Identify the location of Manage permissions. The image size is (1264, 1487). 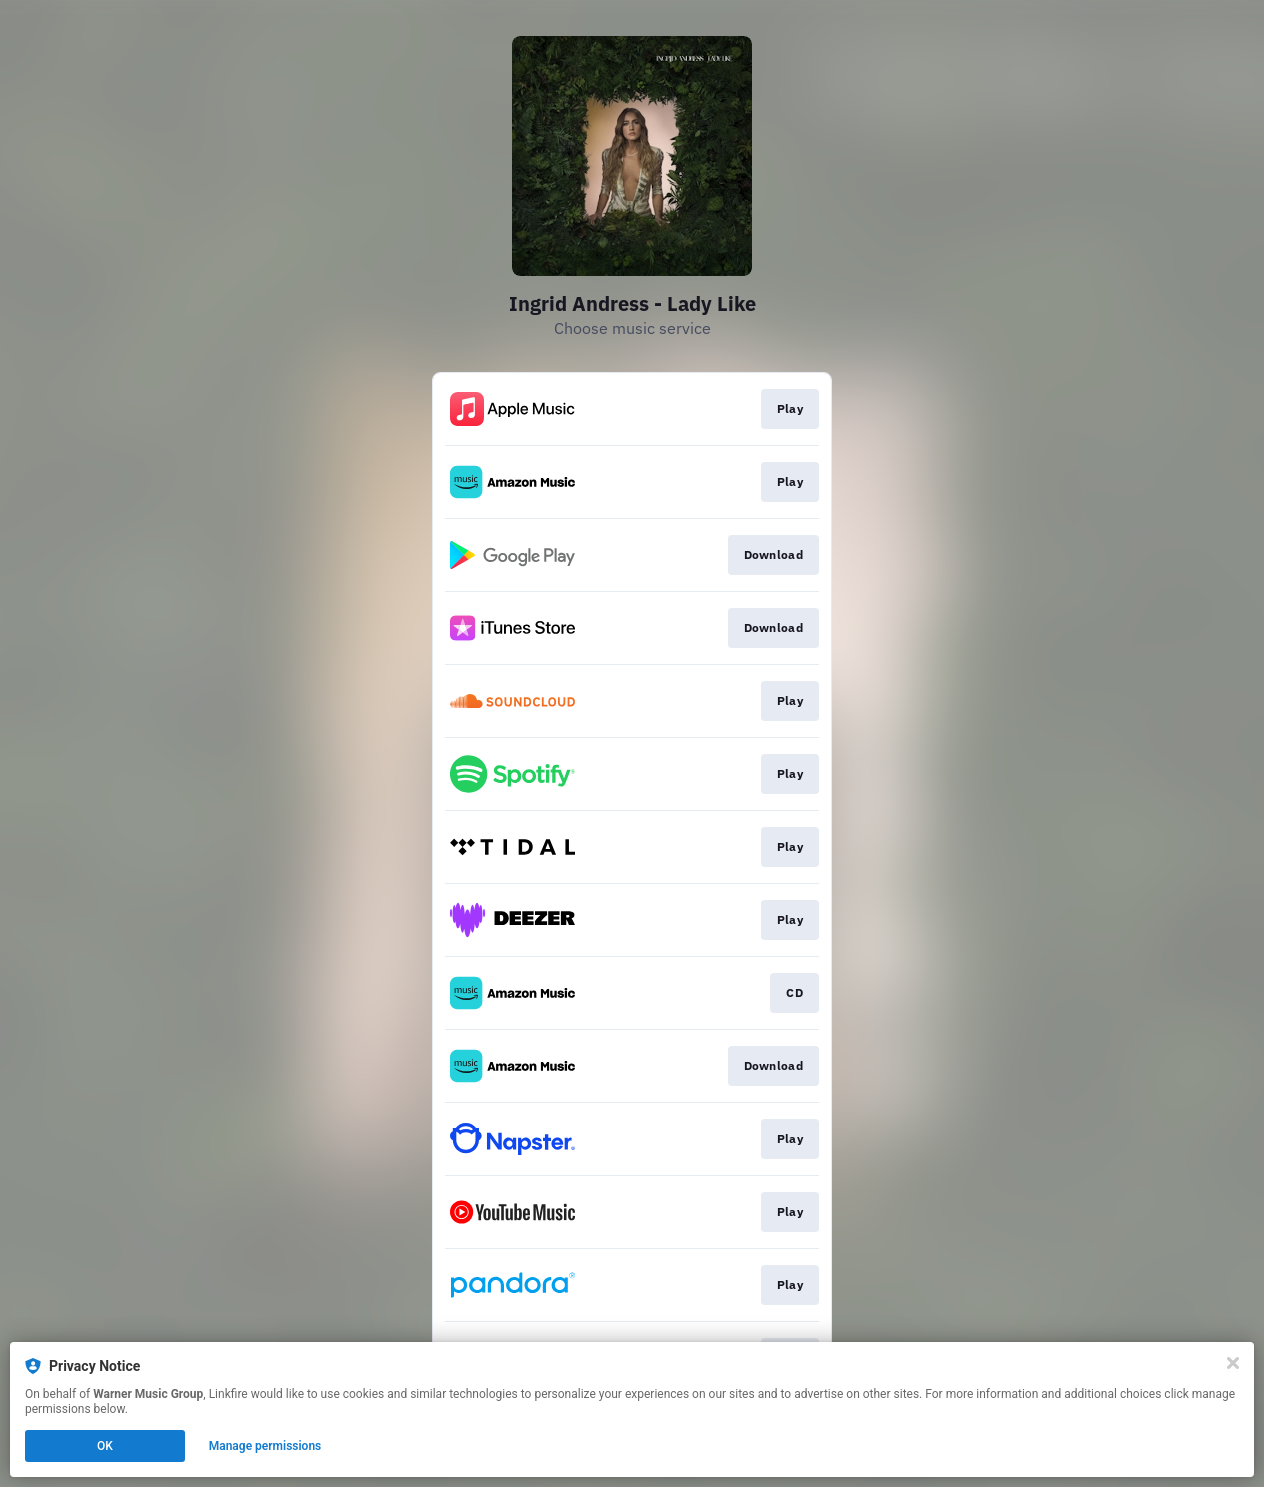
(265, 1446).